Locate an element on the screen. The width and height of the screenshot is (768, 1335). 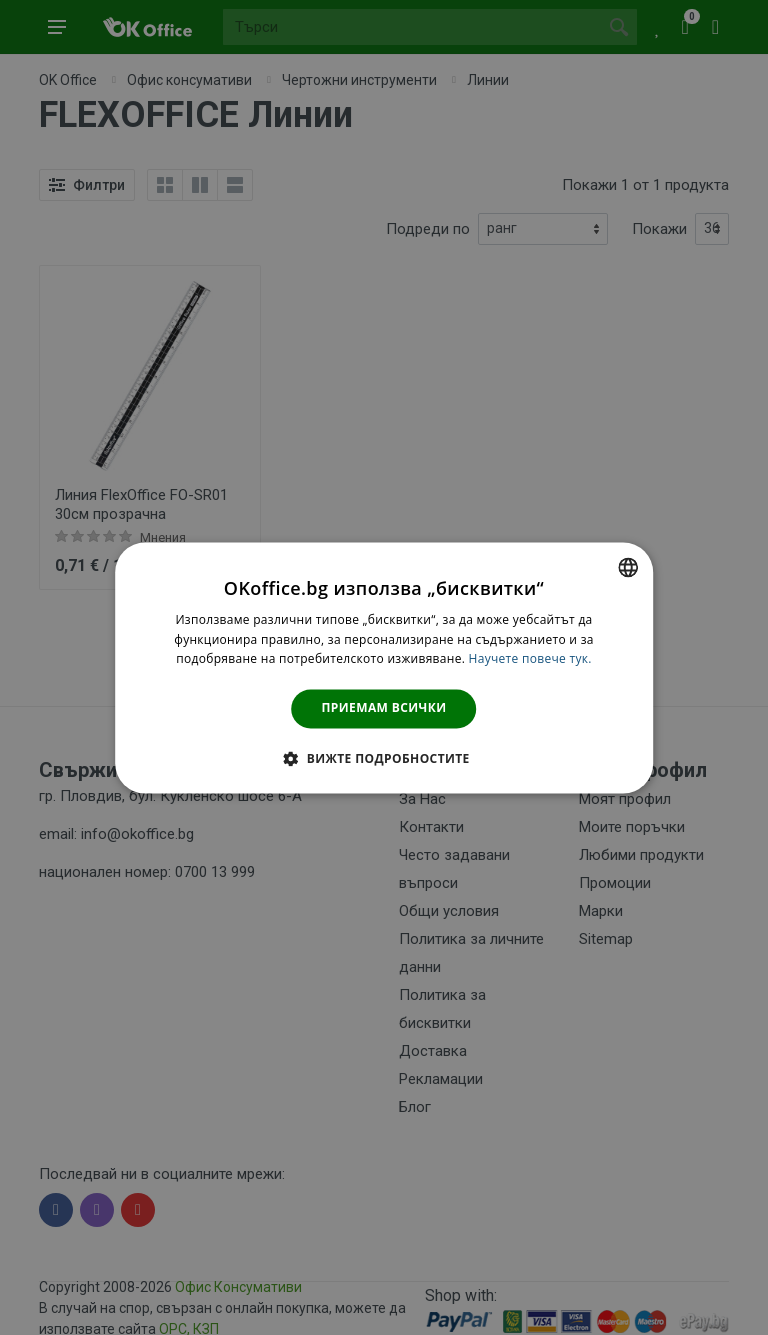
Научете повече тук. [Научете повече тук., opens a new window] is located at coordinates (530, 659).